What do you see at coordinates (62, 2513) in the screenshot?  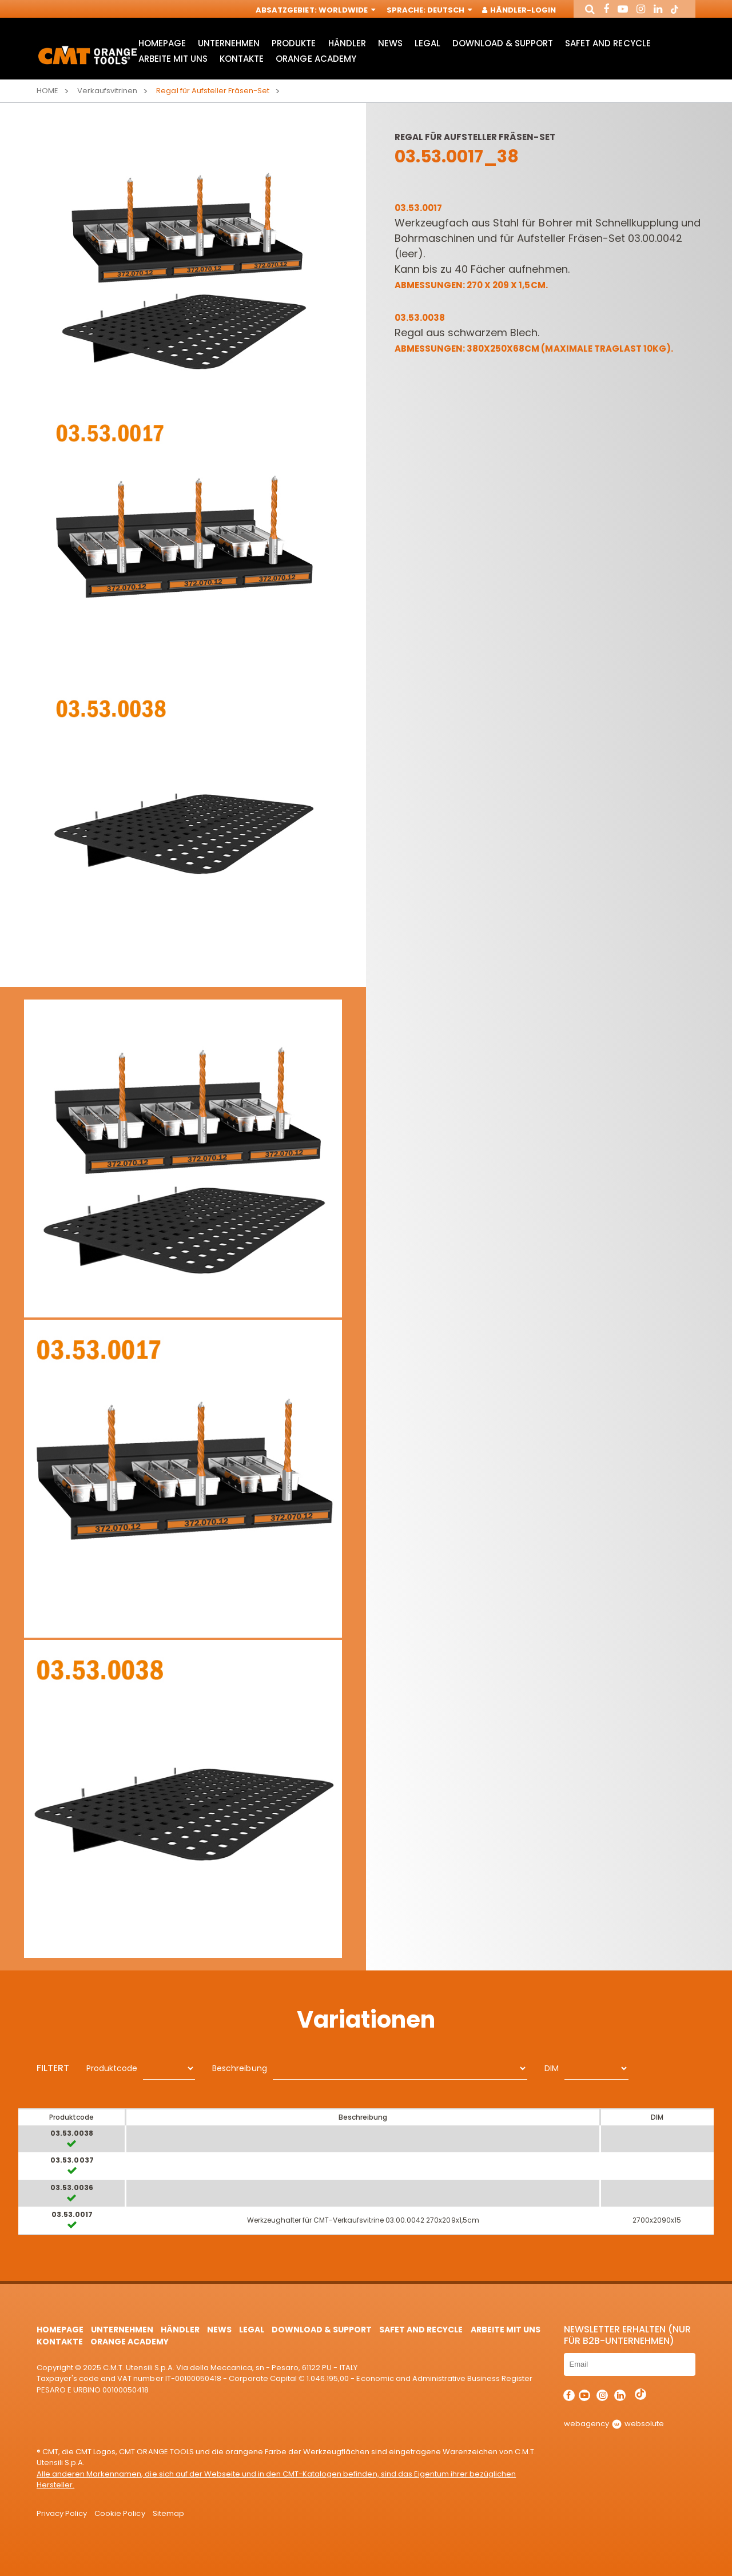 I see `Privacy Policy` at bounding box center [62, 2513].